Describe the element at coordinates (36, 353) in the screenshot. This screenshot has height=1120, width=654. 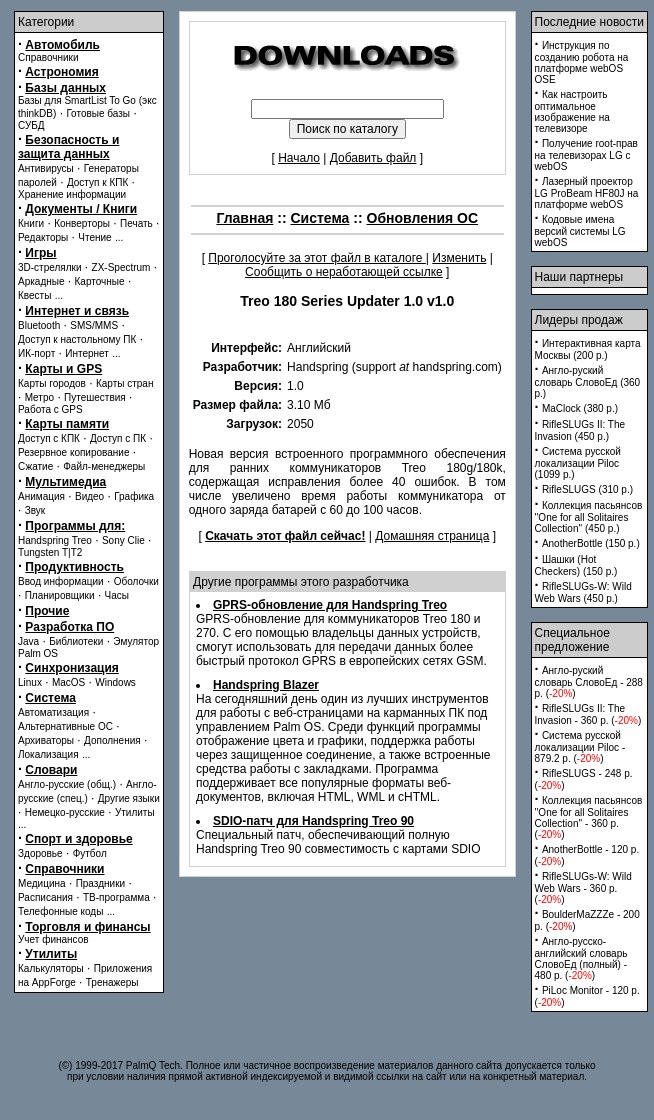
I see `ИК-порт` at that location.